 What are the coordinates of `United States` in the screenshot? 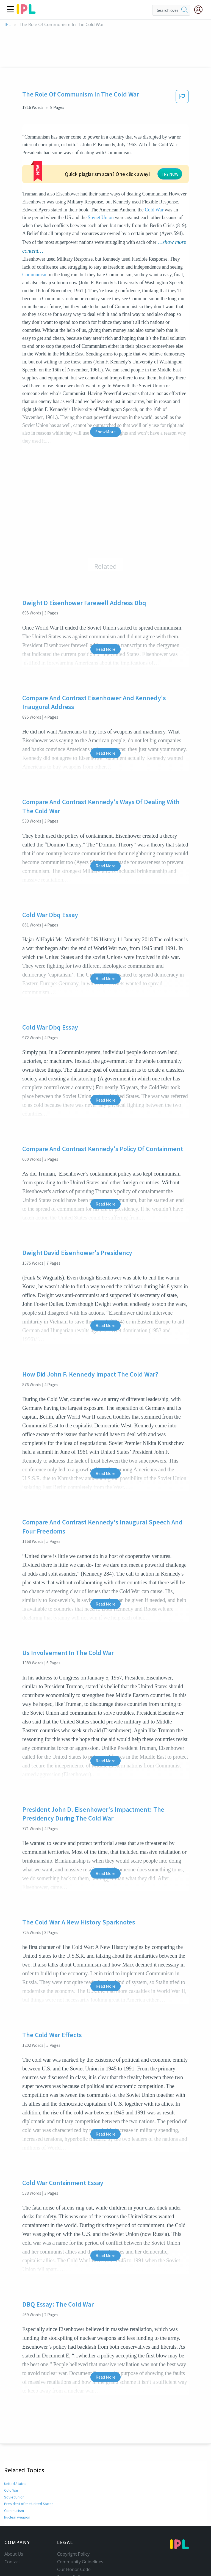 It's located at (15, 2441).